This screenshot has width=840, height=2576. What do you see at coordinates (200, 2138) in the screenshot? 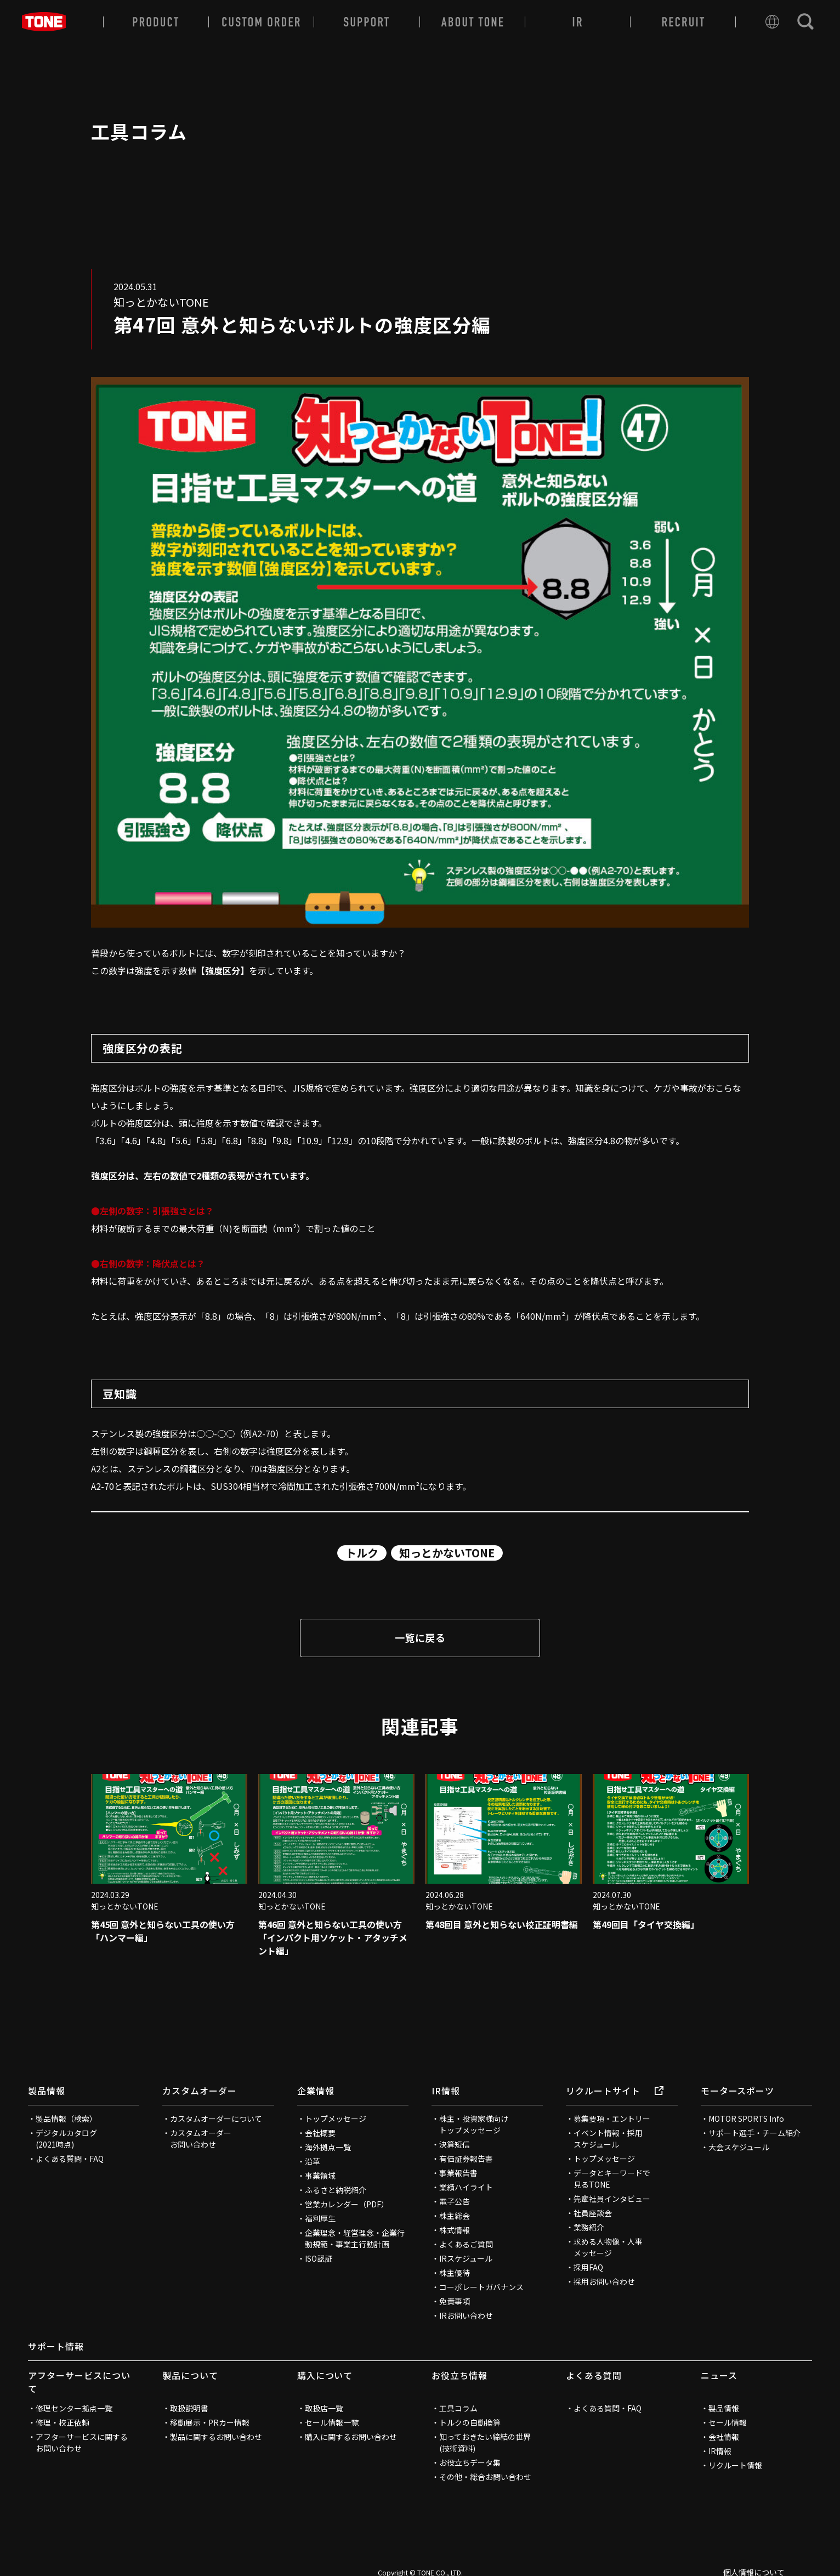
I see `カスタムオーダーお問い合わせ` at bounding box center [200, 2138].